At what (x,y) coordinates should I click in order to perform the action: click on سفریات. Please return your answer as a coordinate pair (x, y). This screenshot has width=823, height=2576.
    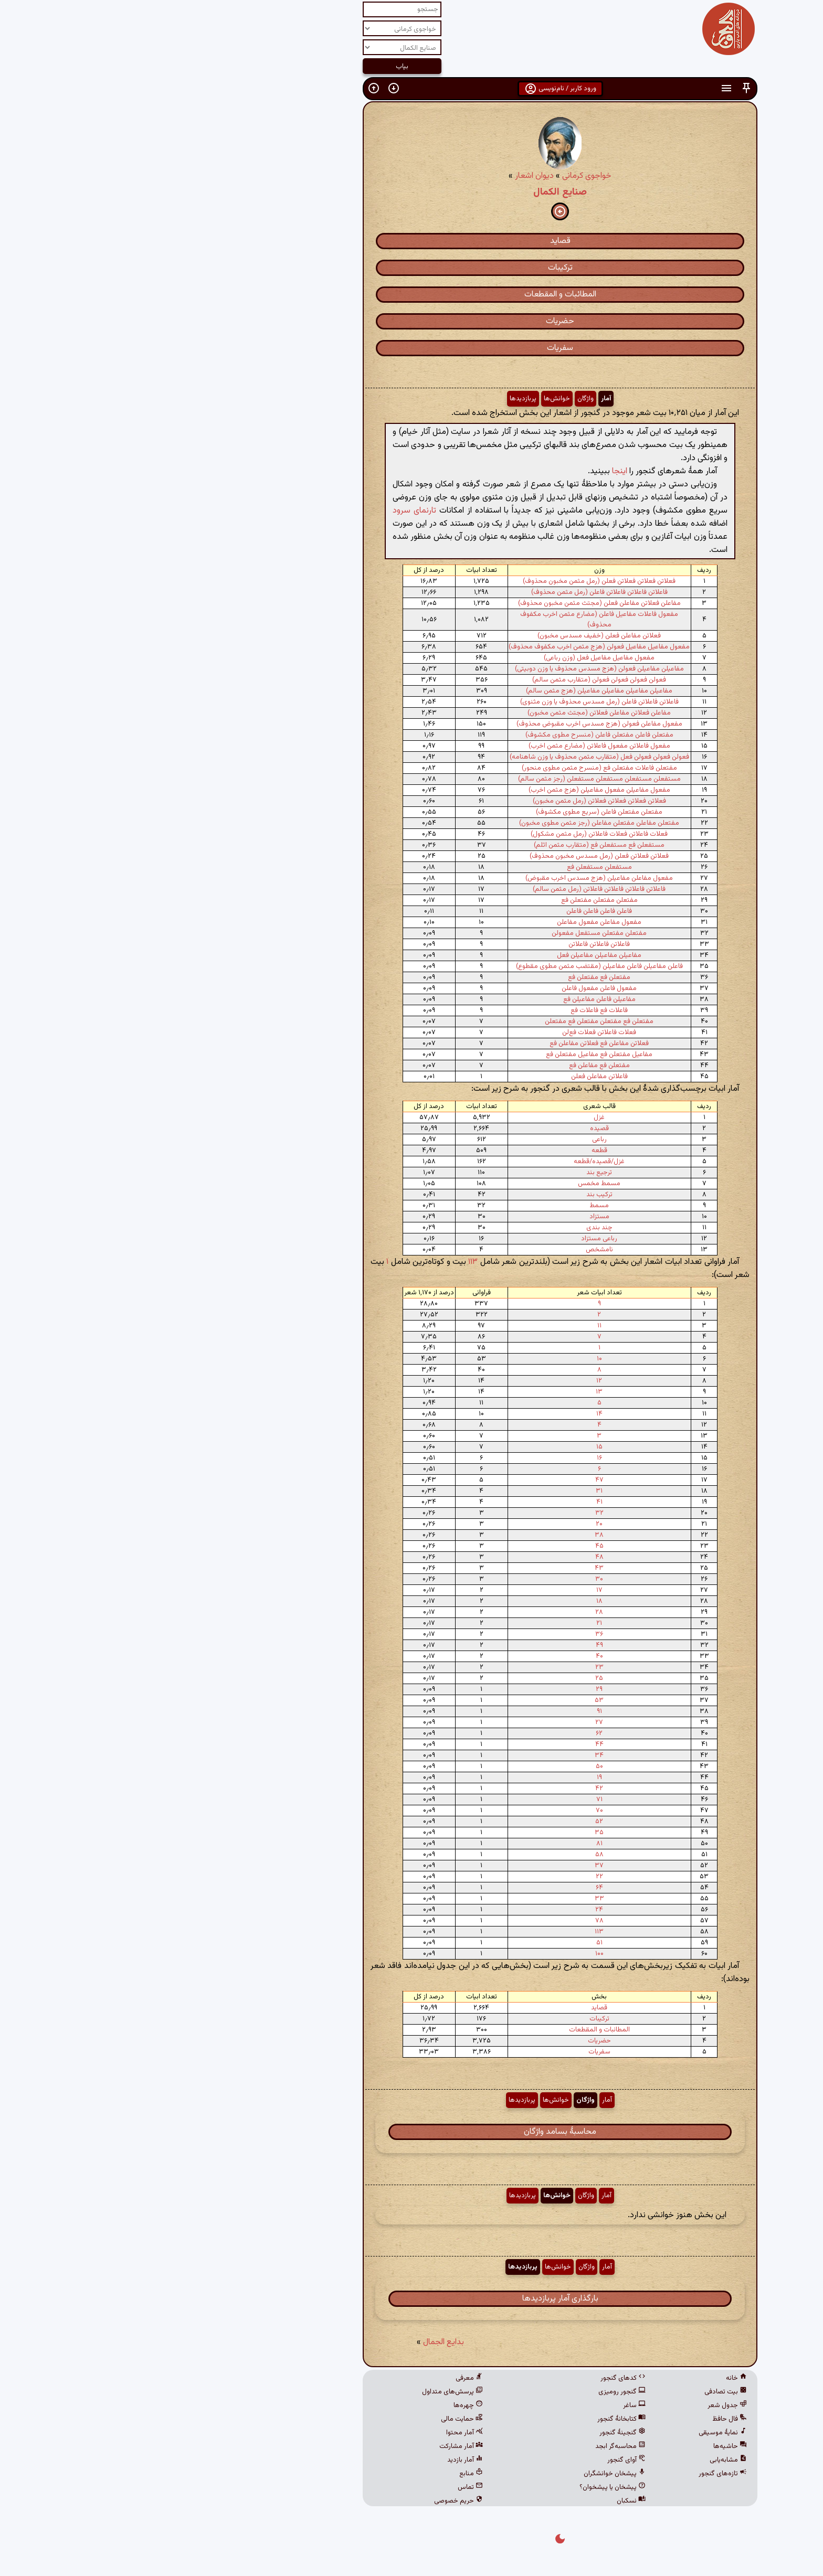
    Looking at the image, I should click on (411, 348).